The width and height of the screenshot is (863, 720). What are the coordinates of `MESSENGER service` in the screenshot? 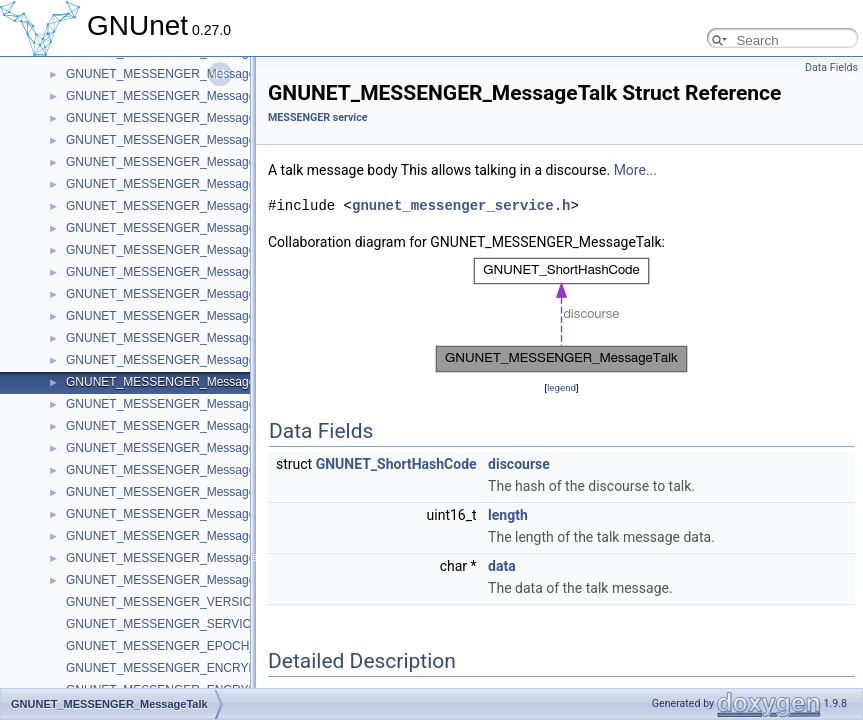 It's located at (317, 117).